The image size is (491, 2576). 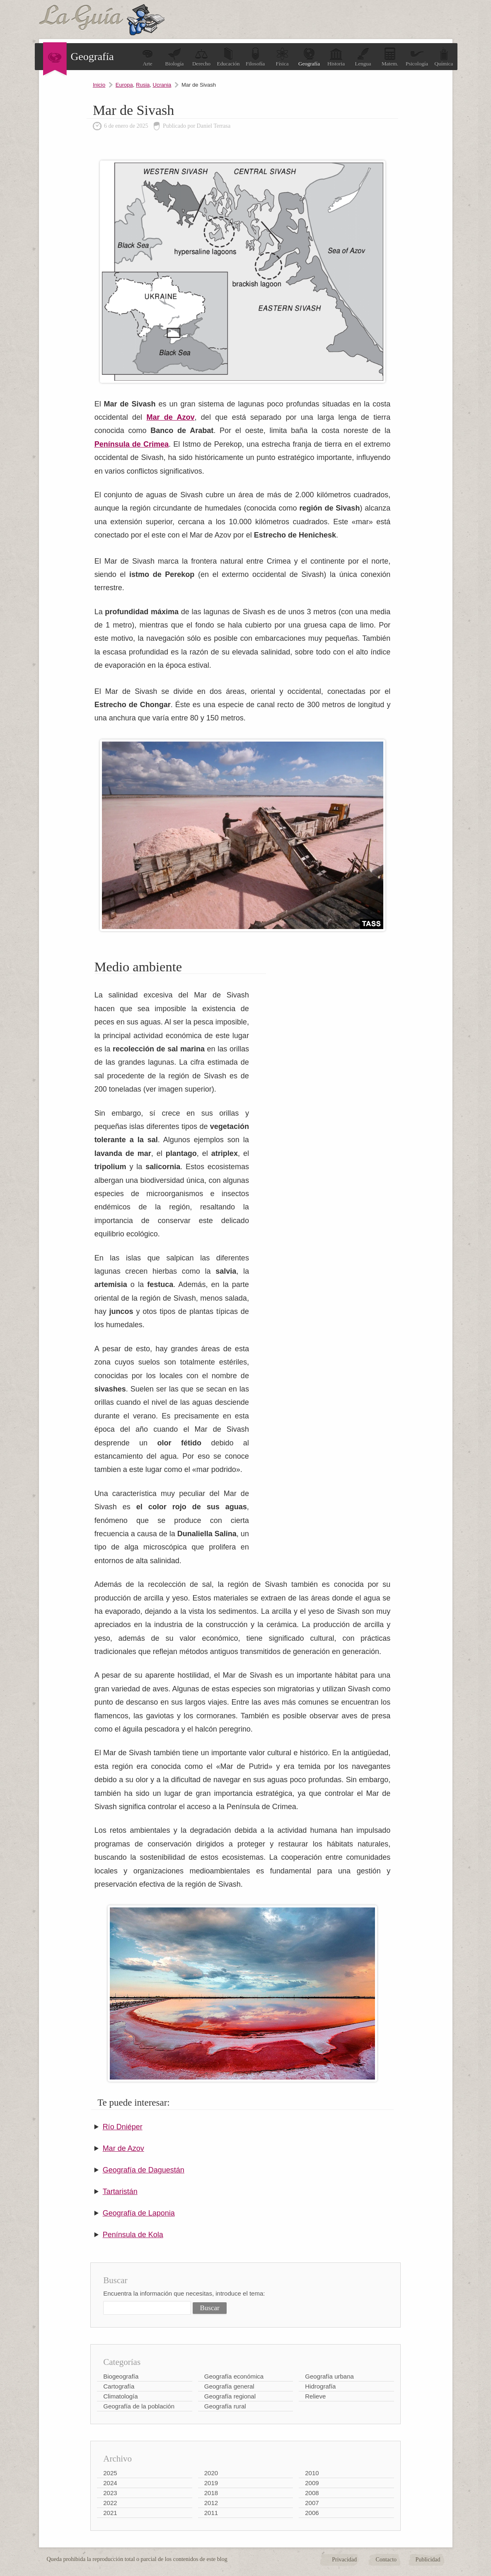 What do you see at coordinates (133, 2235) in the screenshot?
I see `Península de Kola` at bounding box center [133, 2235].